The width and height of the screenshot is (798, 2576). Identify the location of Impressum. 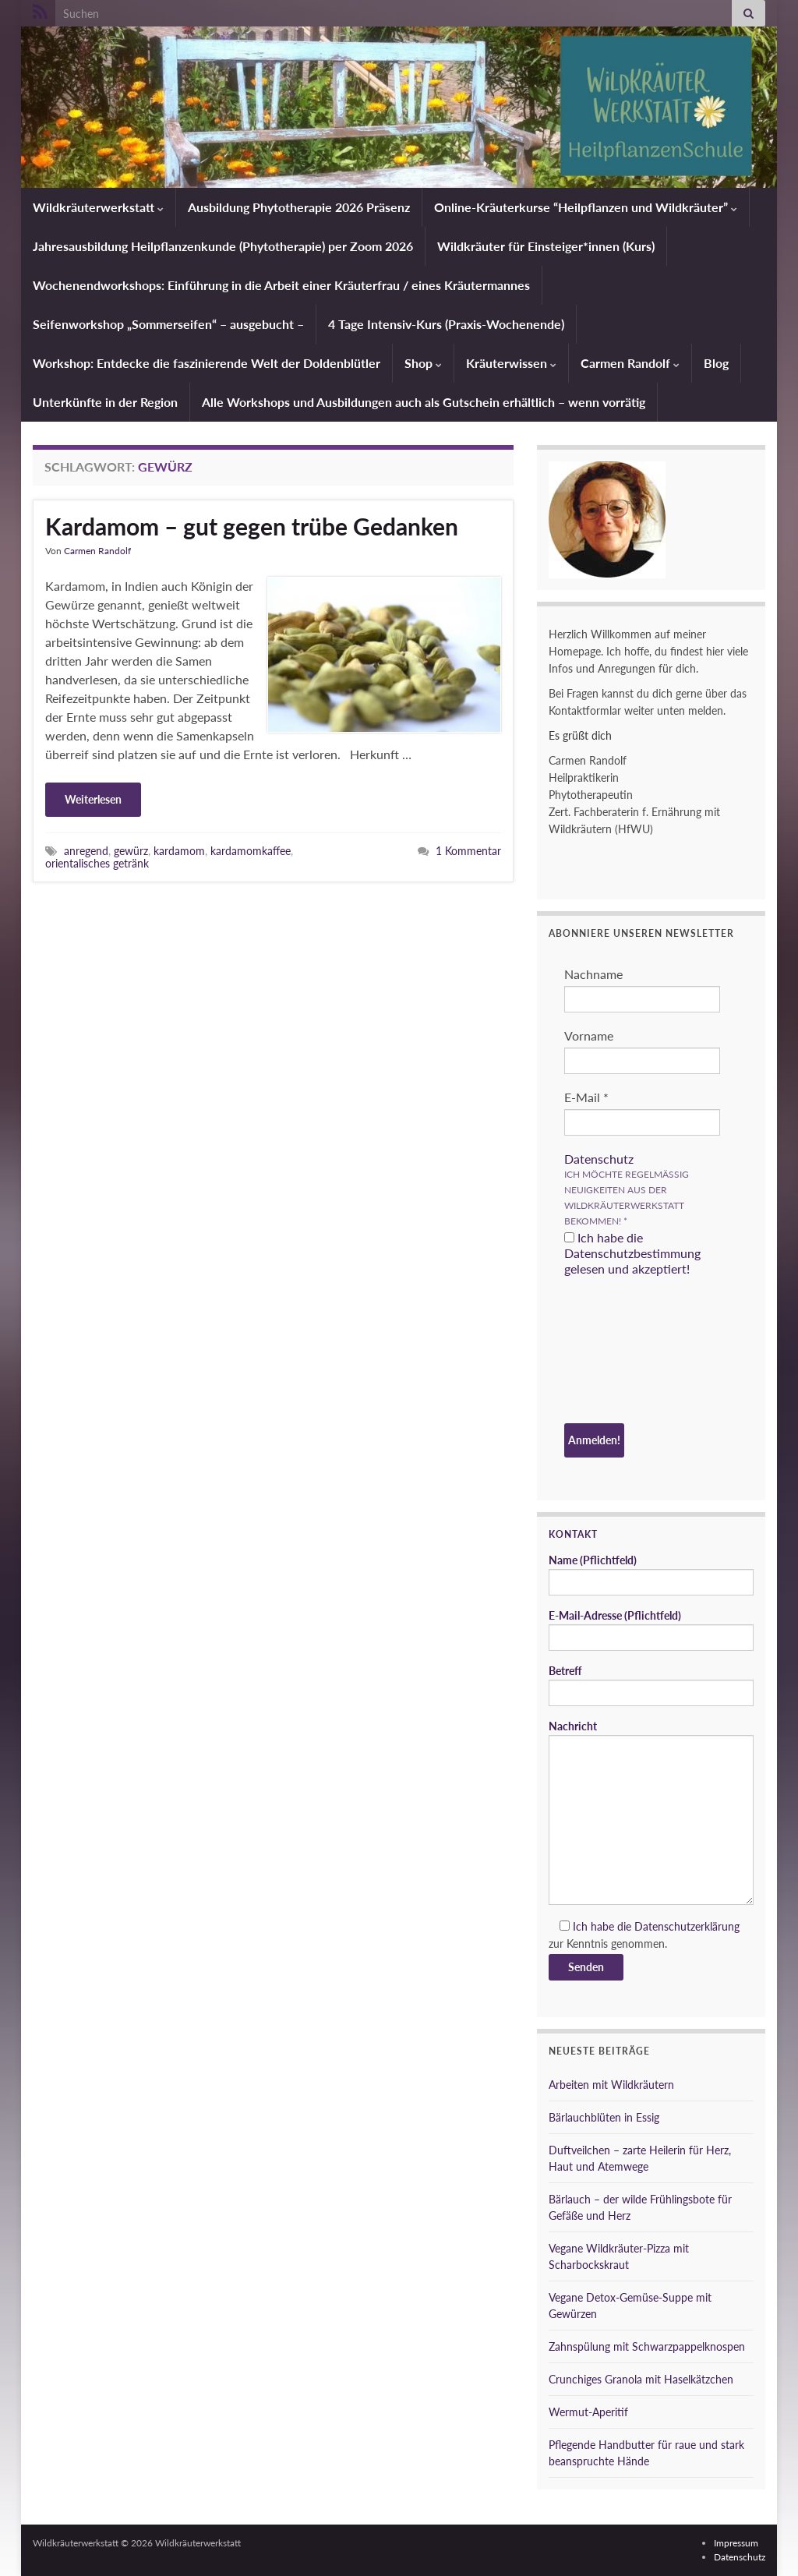
(736, 2543).